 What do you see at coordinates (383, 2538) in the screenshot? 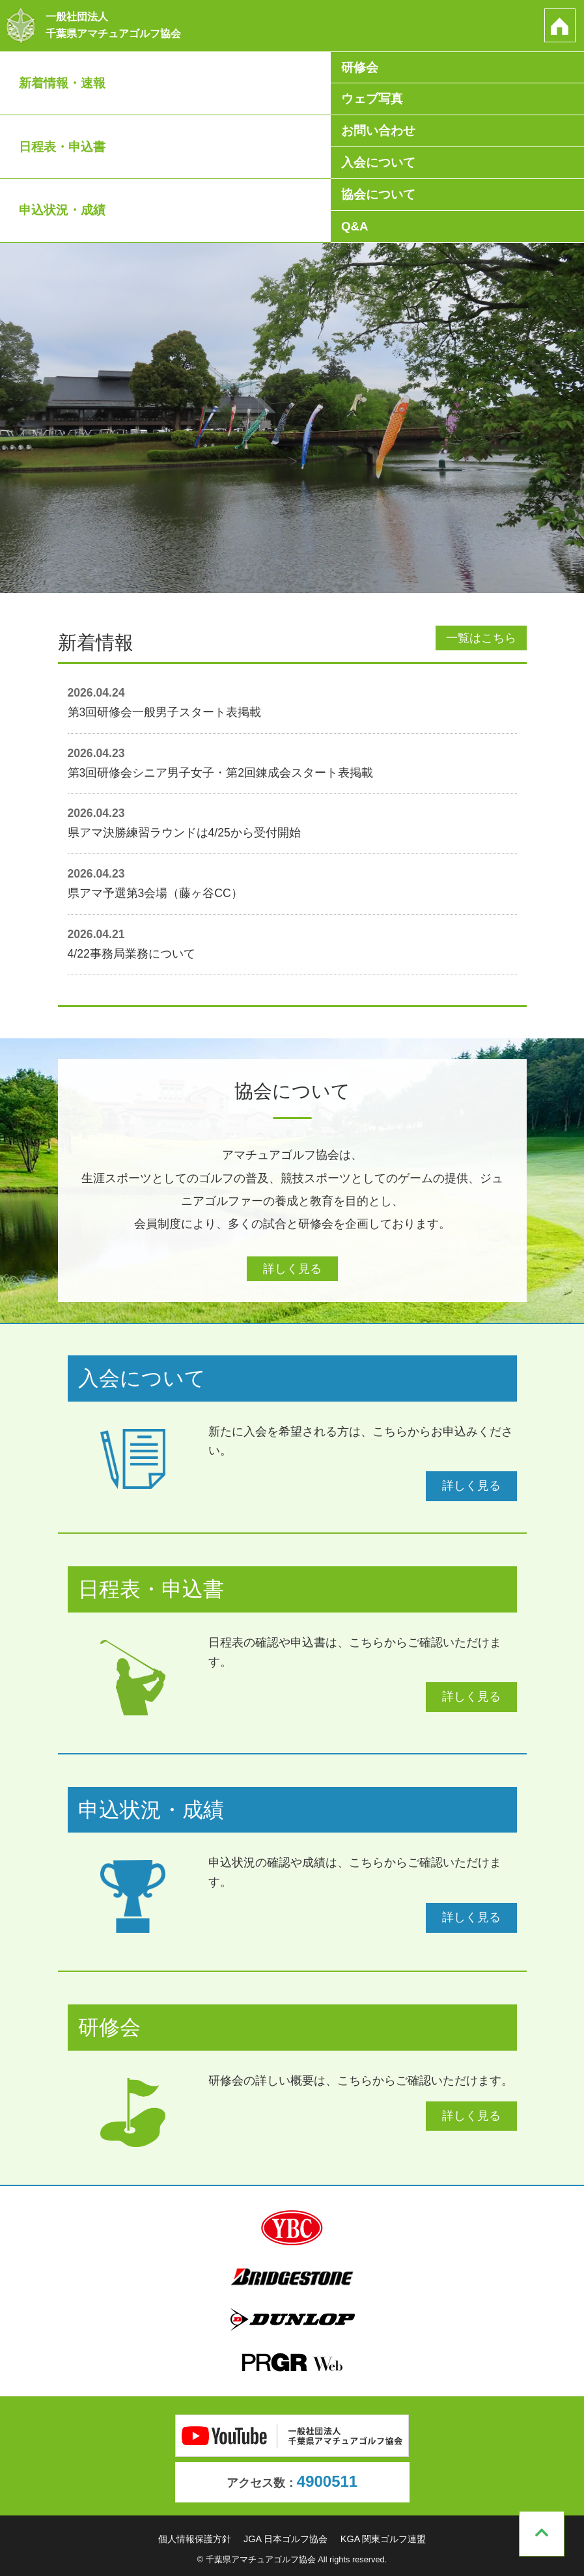
I see `KGA 関東ゴルフ連盟` at bounding box center [383, 2538].